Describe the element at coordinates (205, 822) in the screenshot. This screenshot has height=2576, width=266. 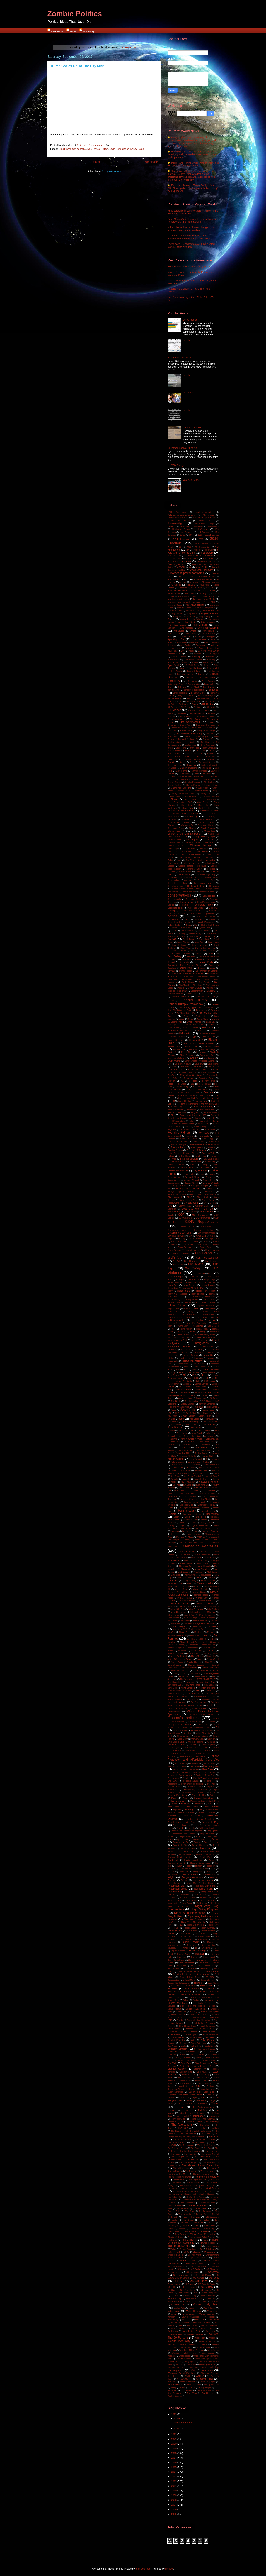
I see `Christine O'Donnell` at that location.